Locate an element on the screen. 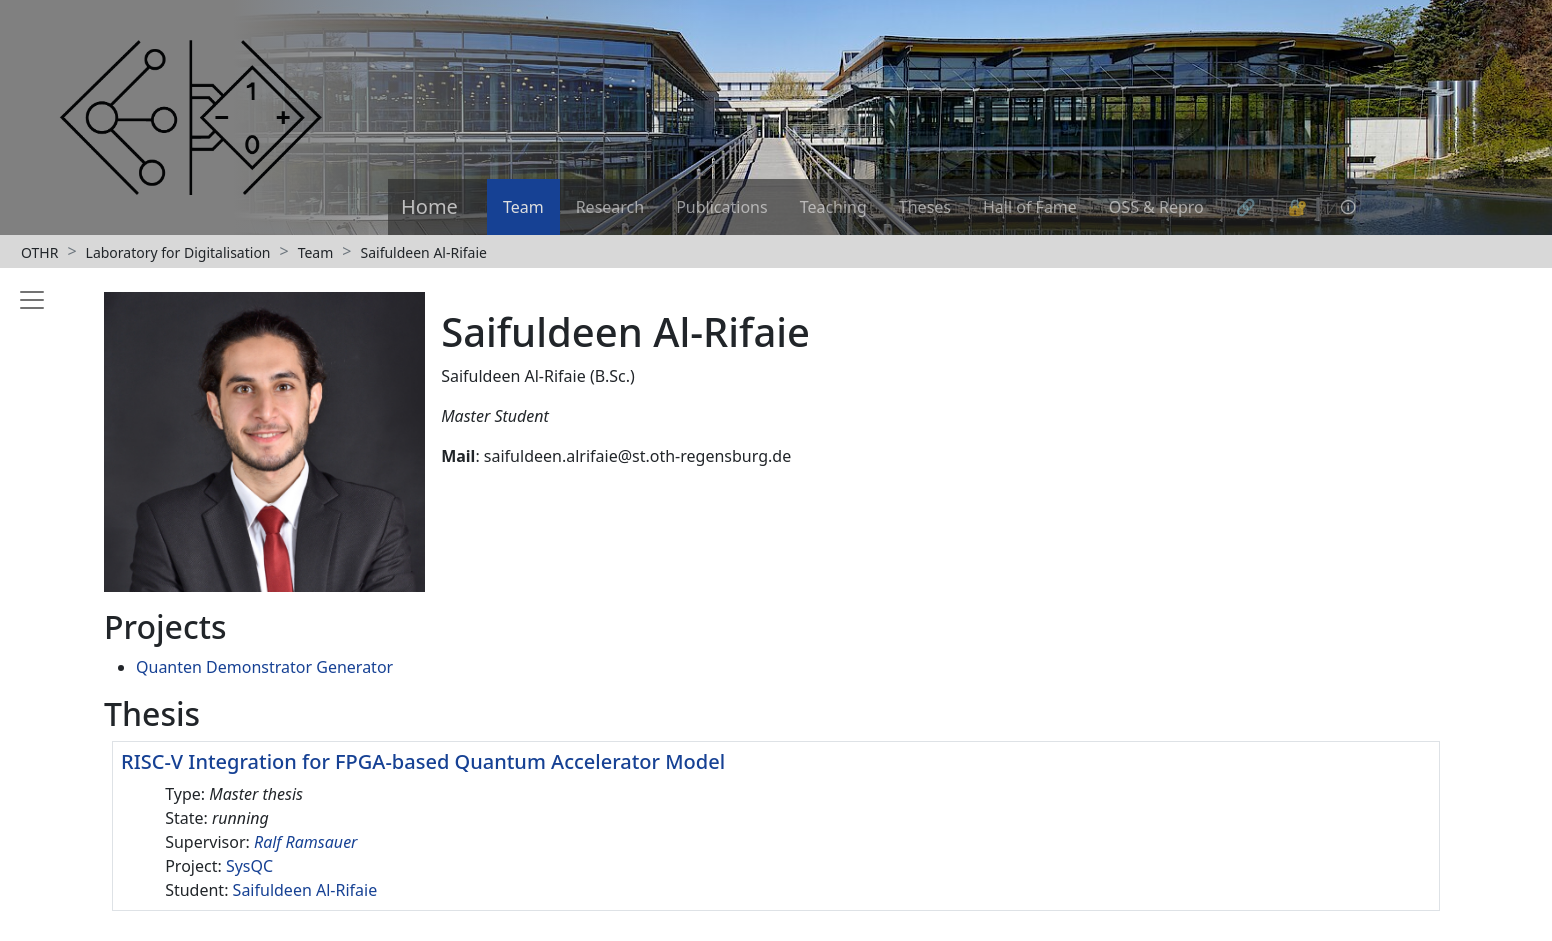 This screenshot has height=941, width=1552. Quanten Demonstrator Generator is located at coordinates (264, 667).